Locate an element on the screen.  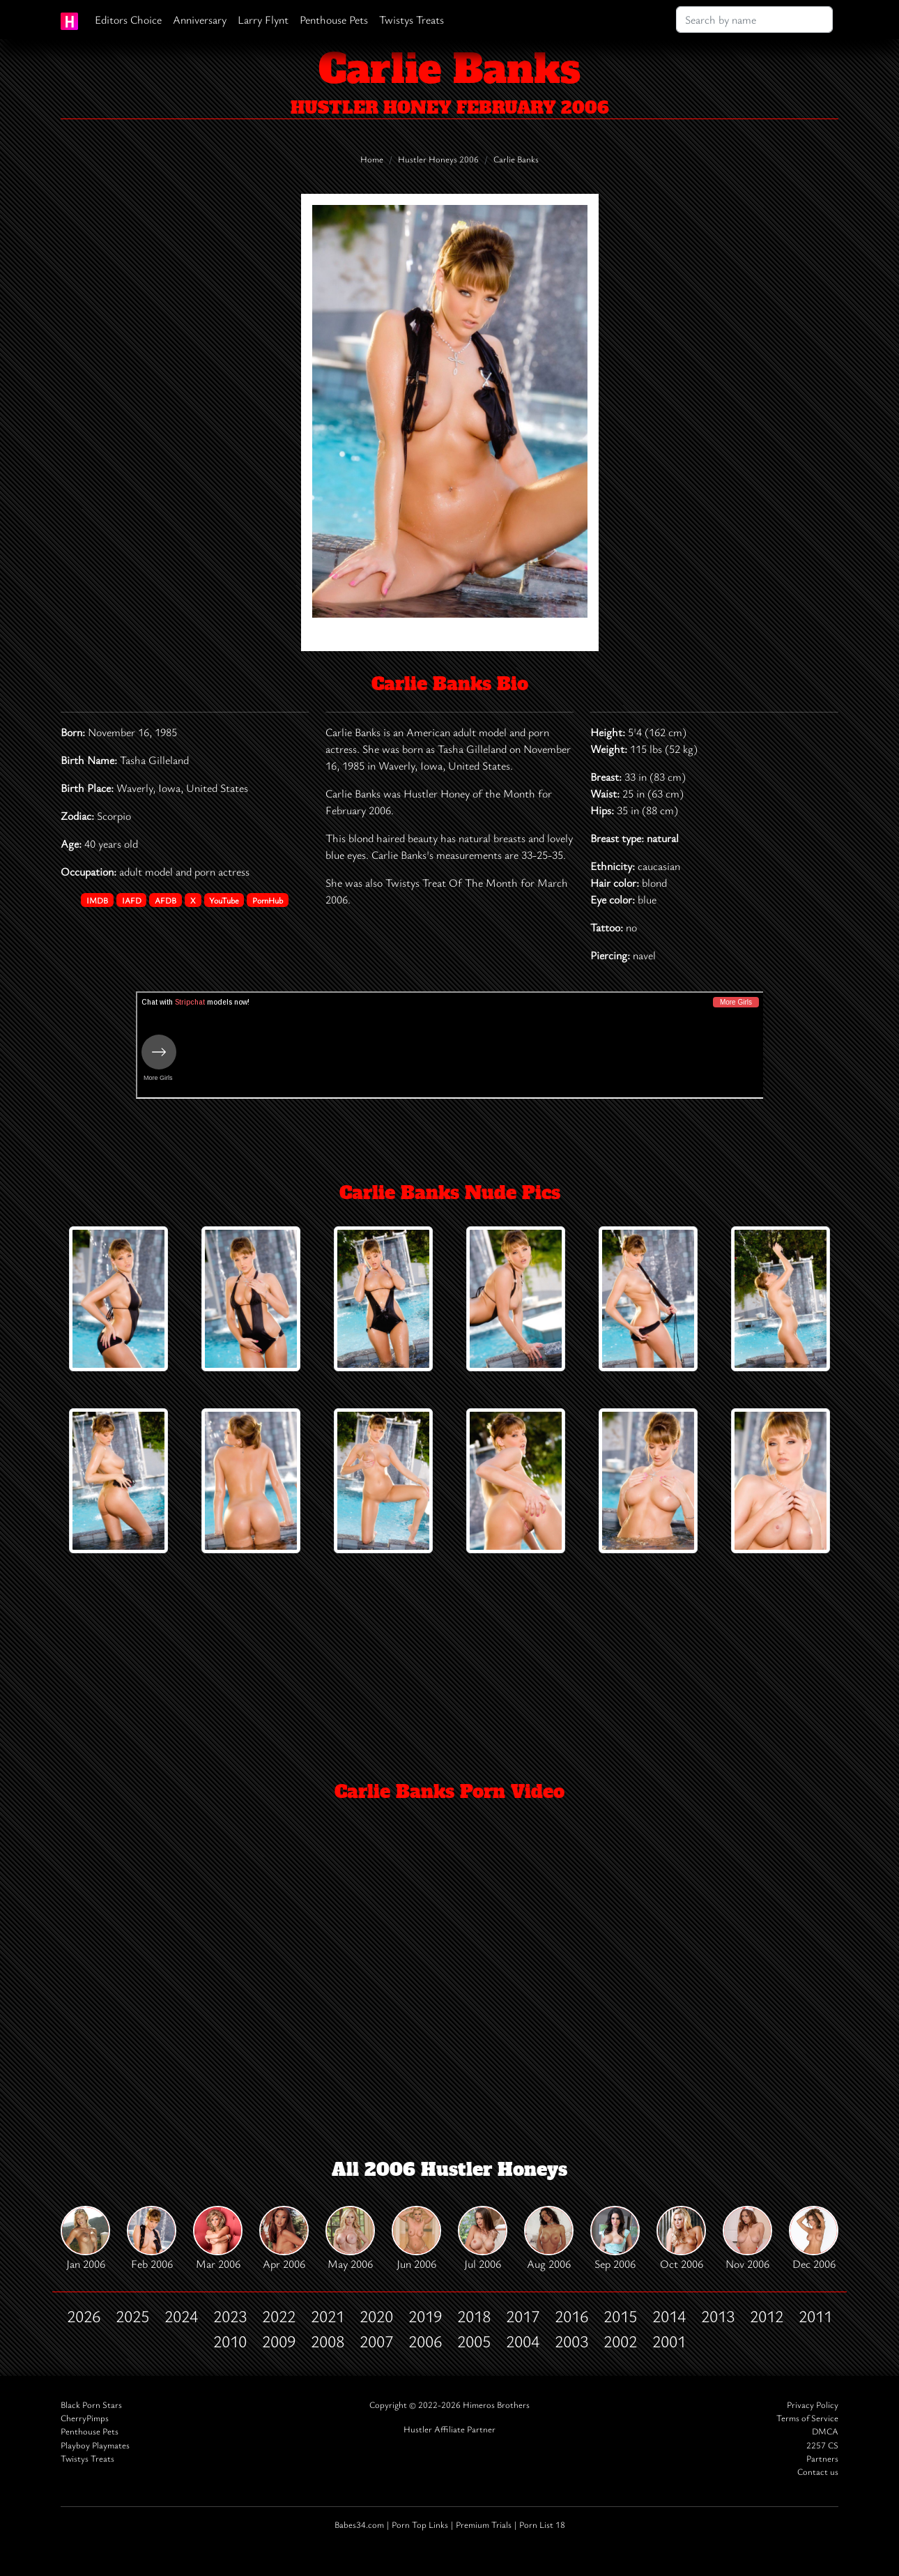
Contact us is located at coordinates (817, 2472).